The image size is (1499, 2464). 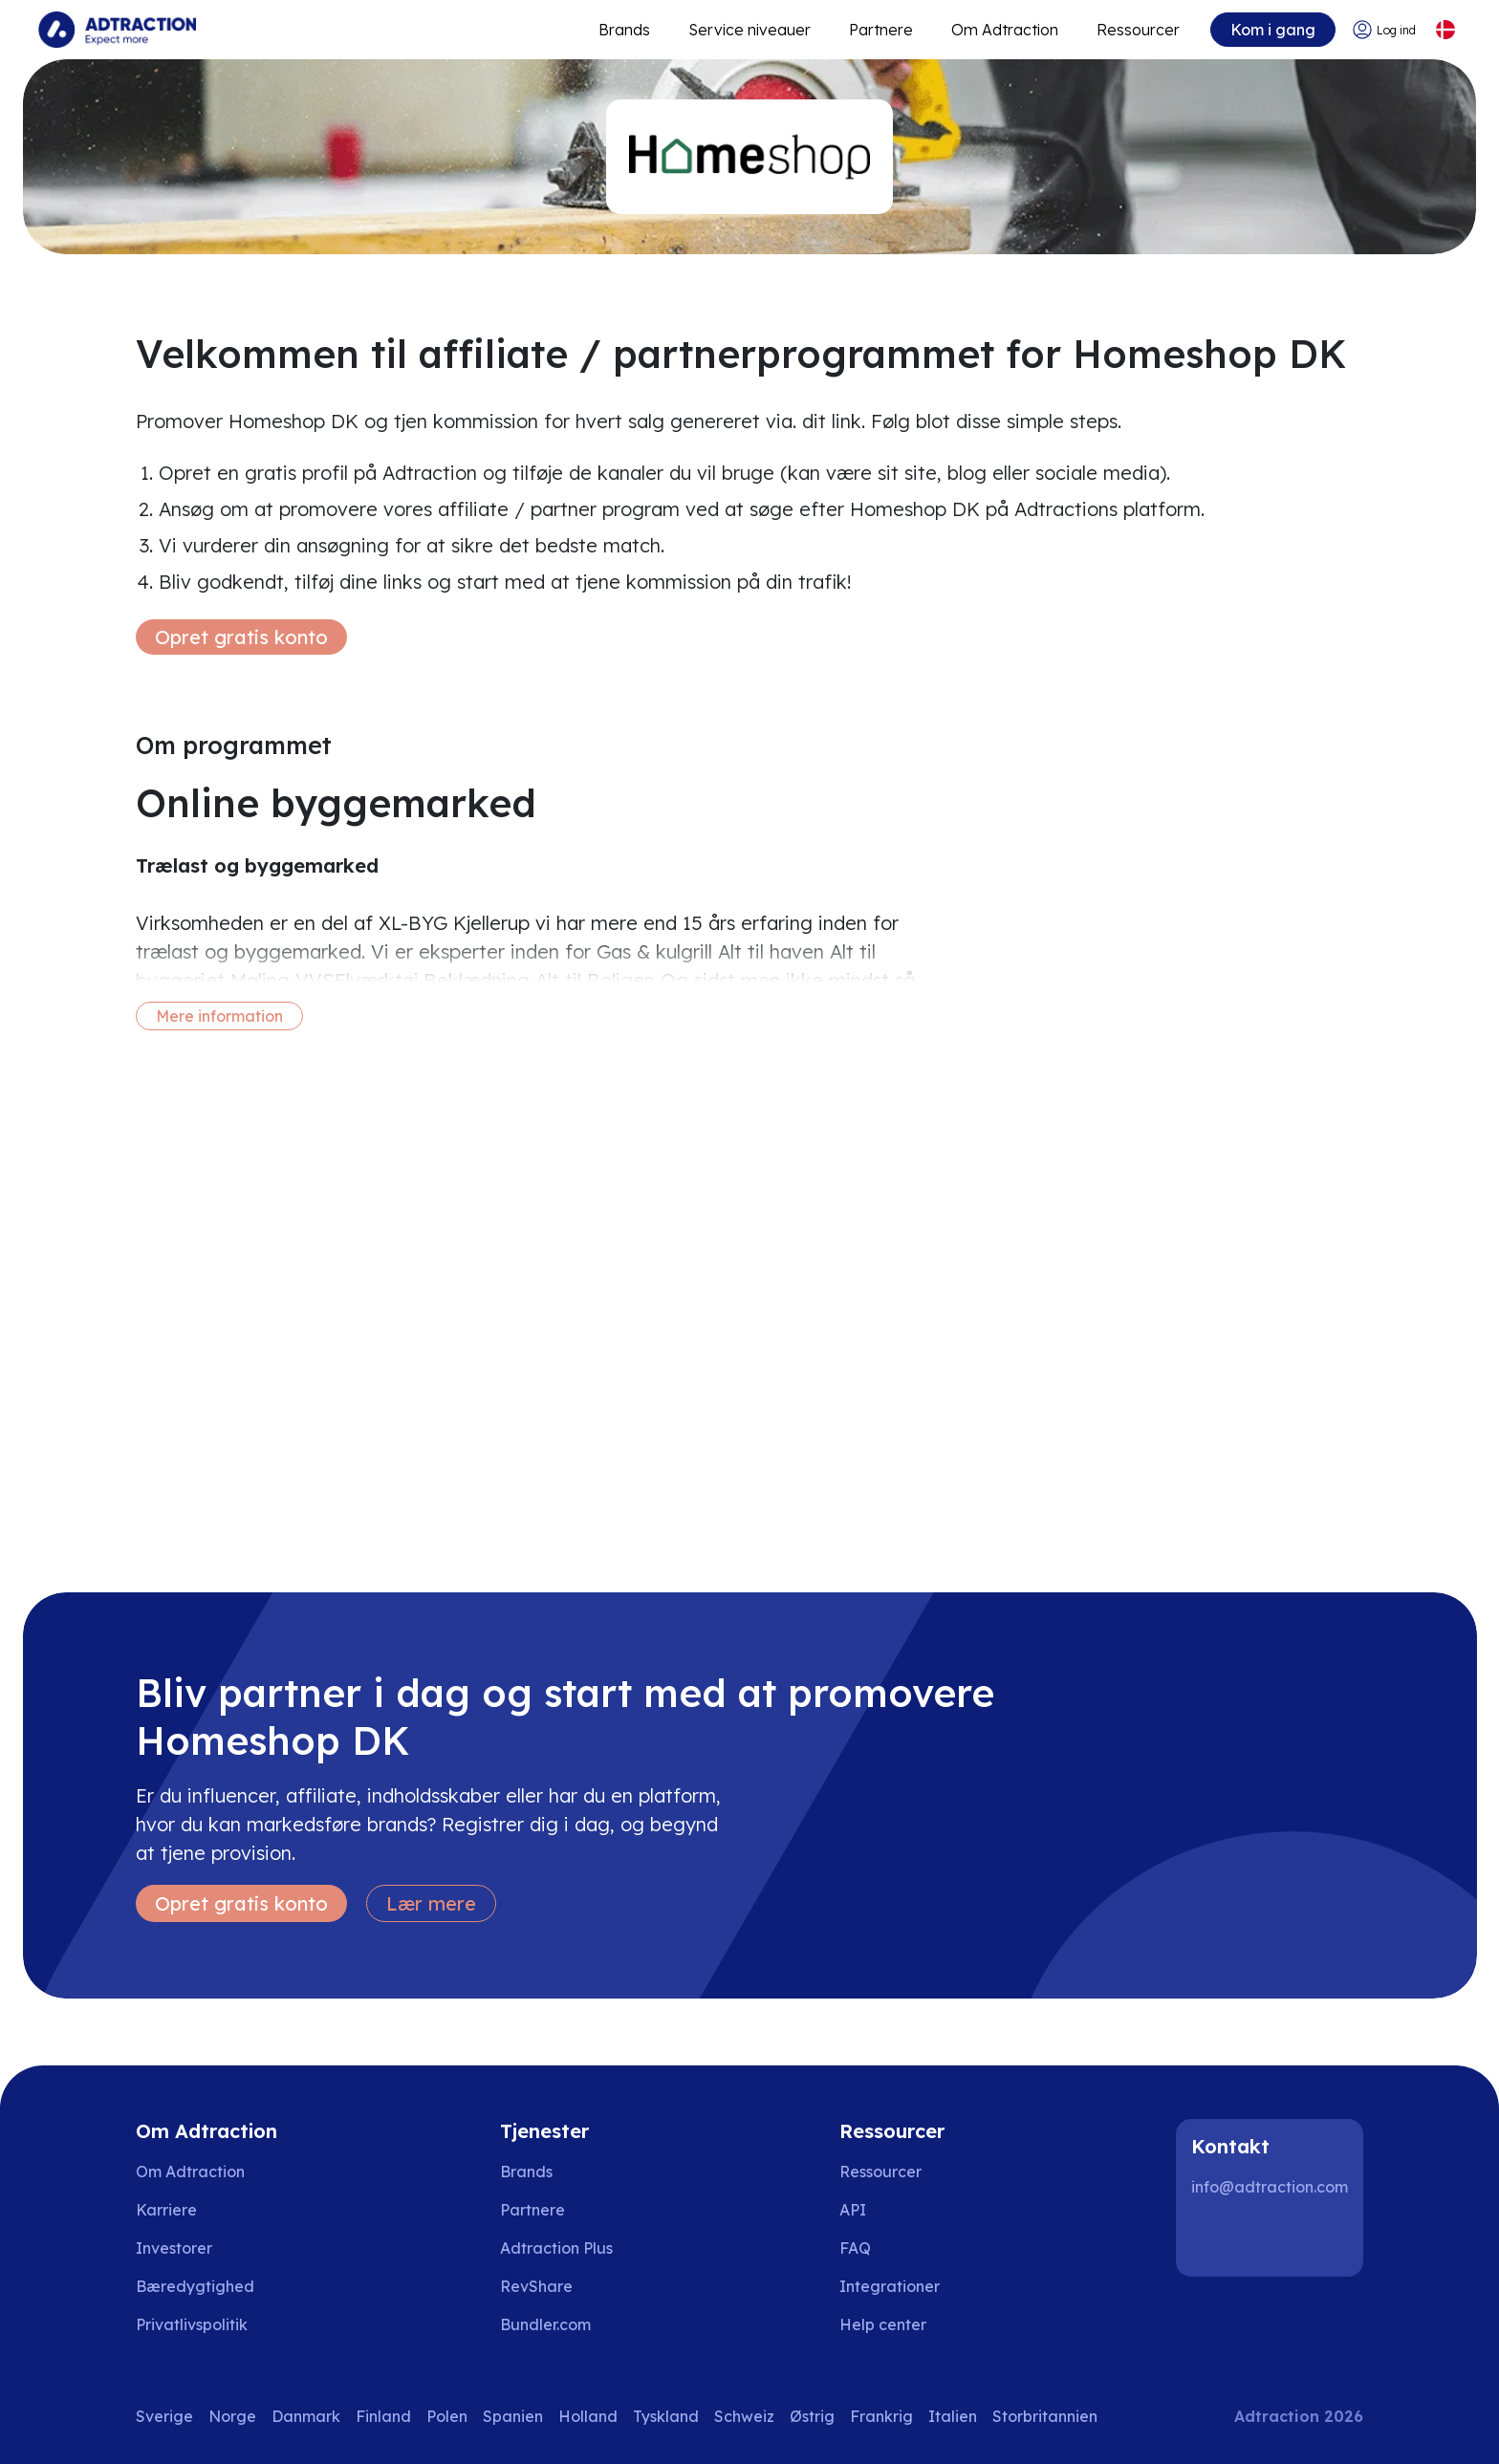 What do you see at coordinates (166, 2209) in the screenshot?
I see `Karriere [Go to careers]` at bounding box center [166, 2209].